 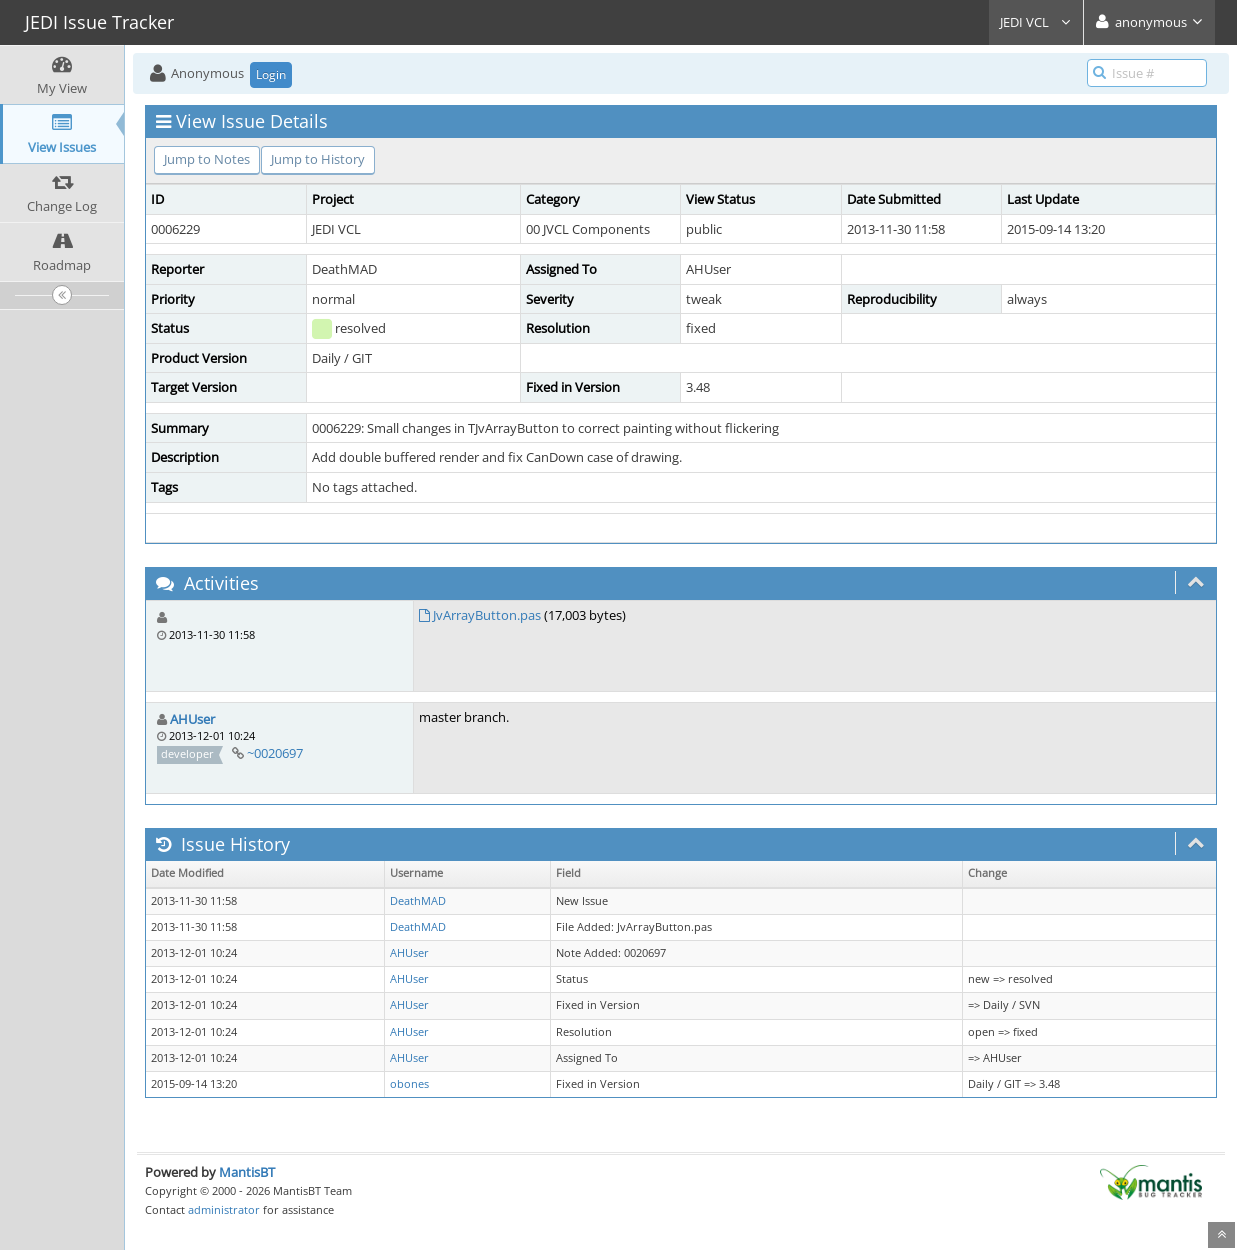 What do you see at coordinates (275, 753) in the screenshot?
I see `~0020697` at bounding box center [275, 753].